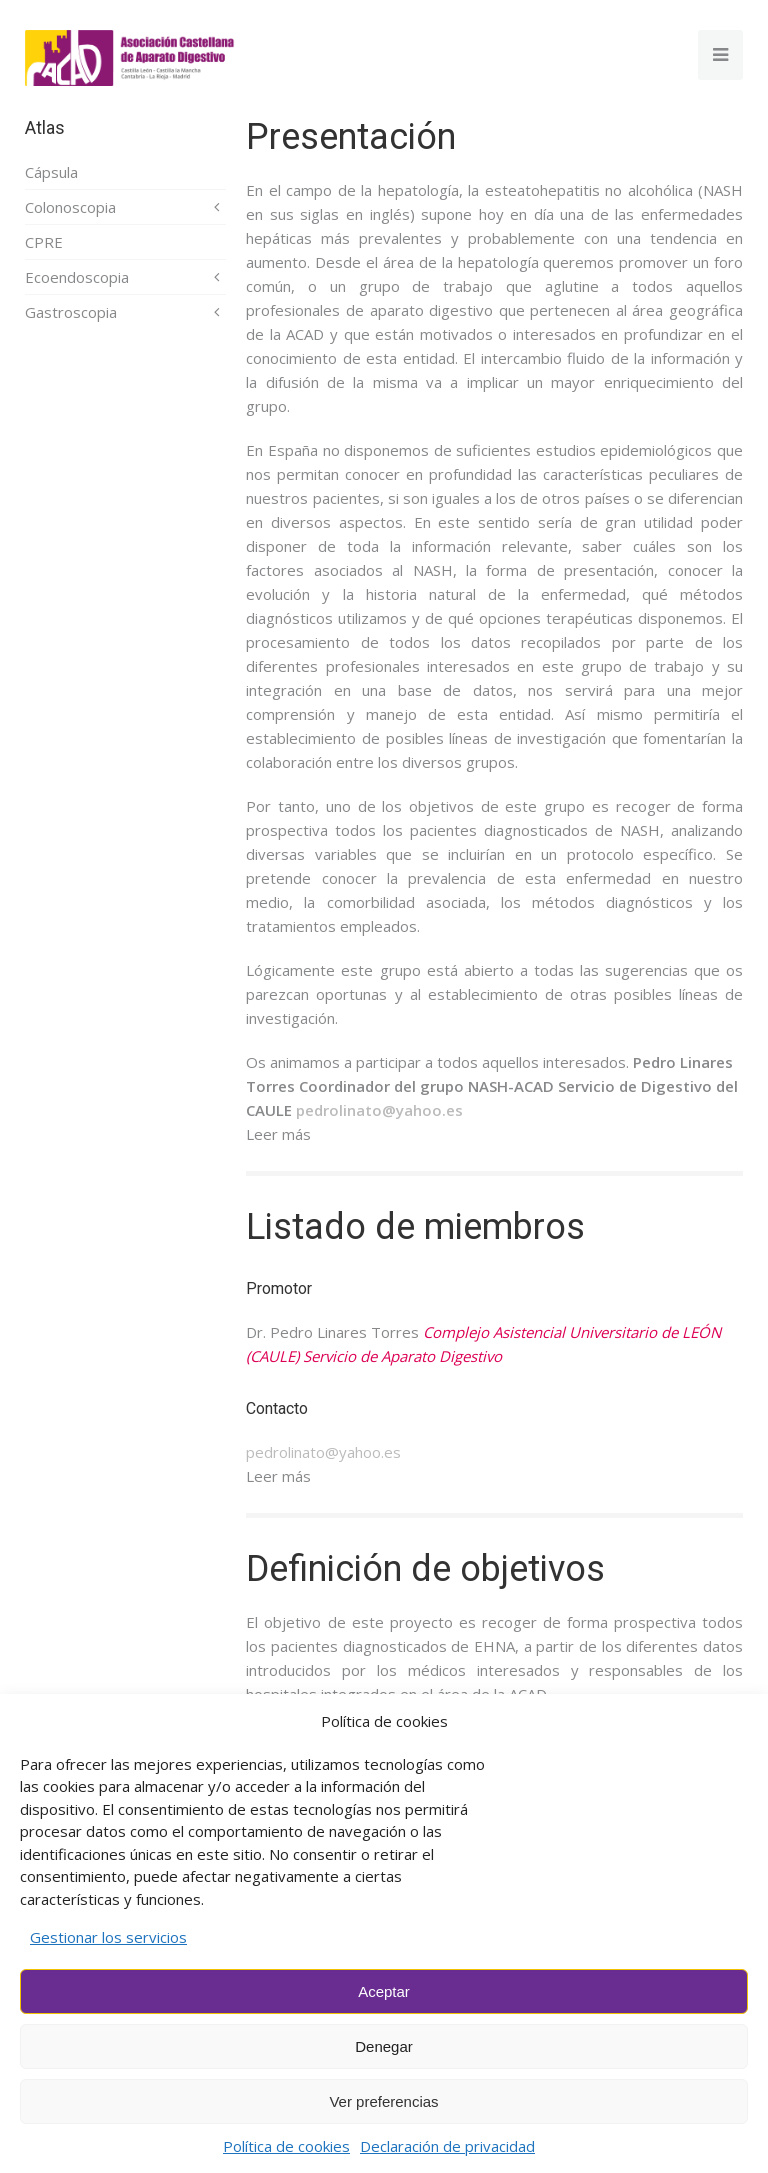 This screenshot has width=768, height=2173. I want to click on Gastroscopia, so click(71, 312).